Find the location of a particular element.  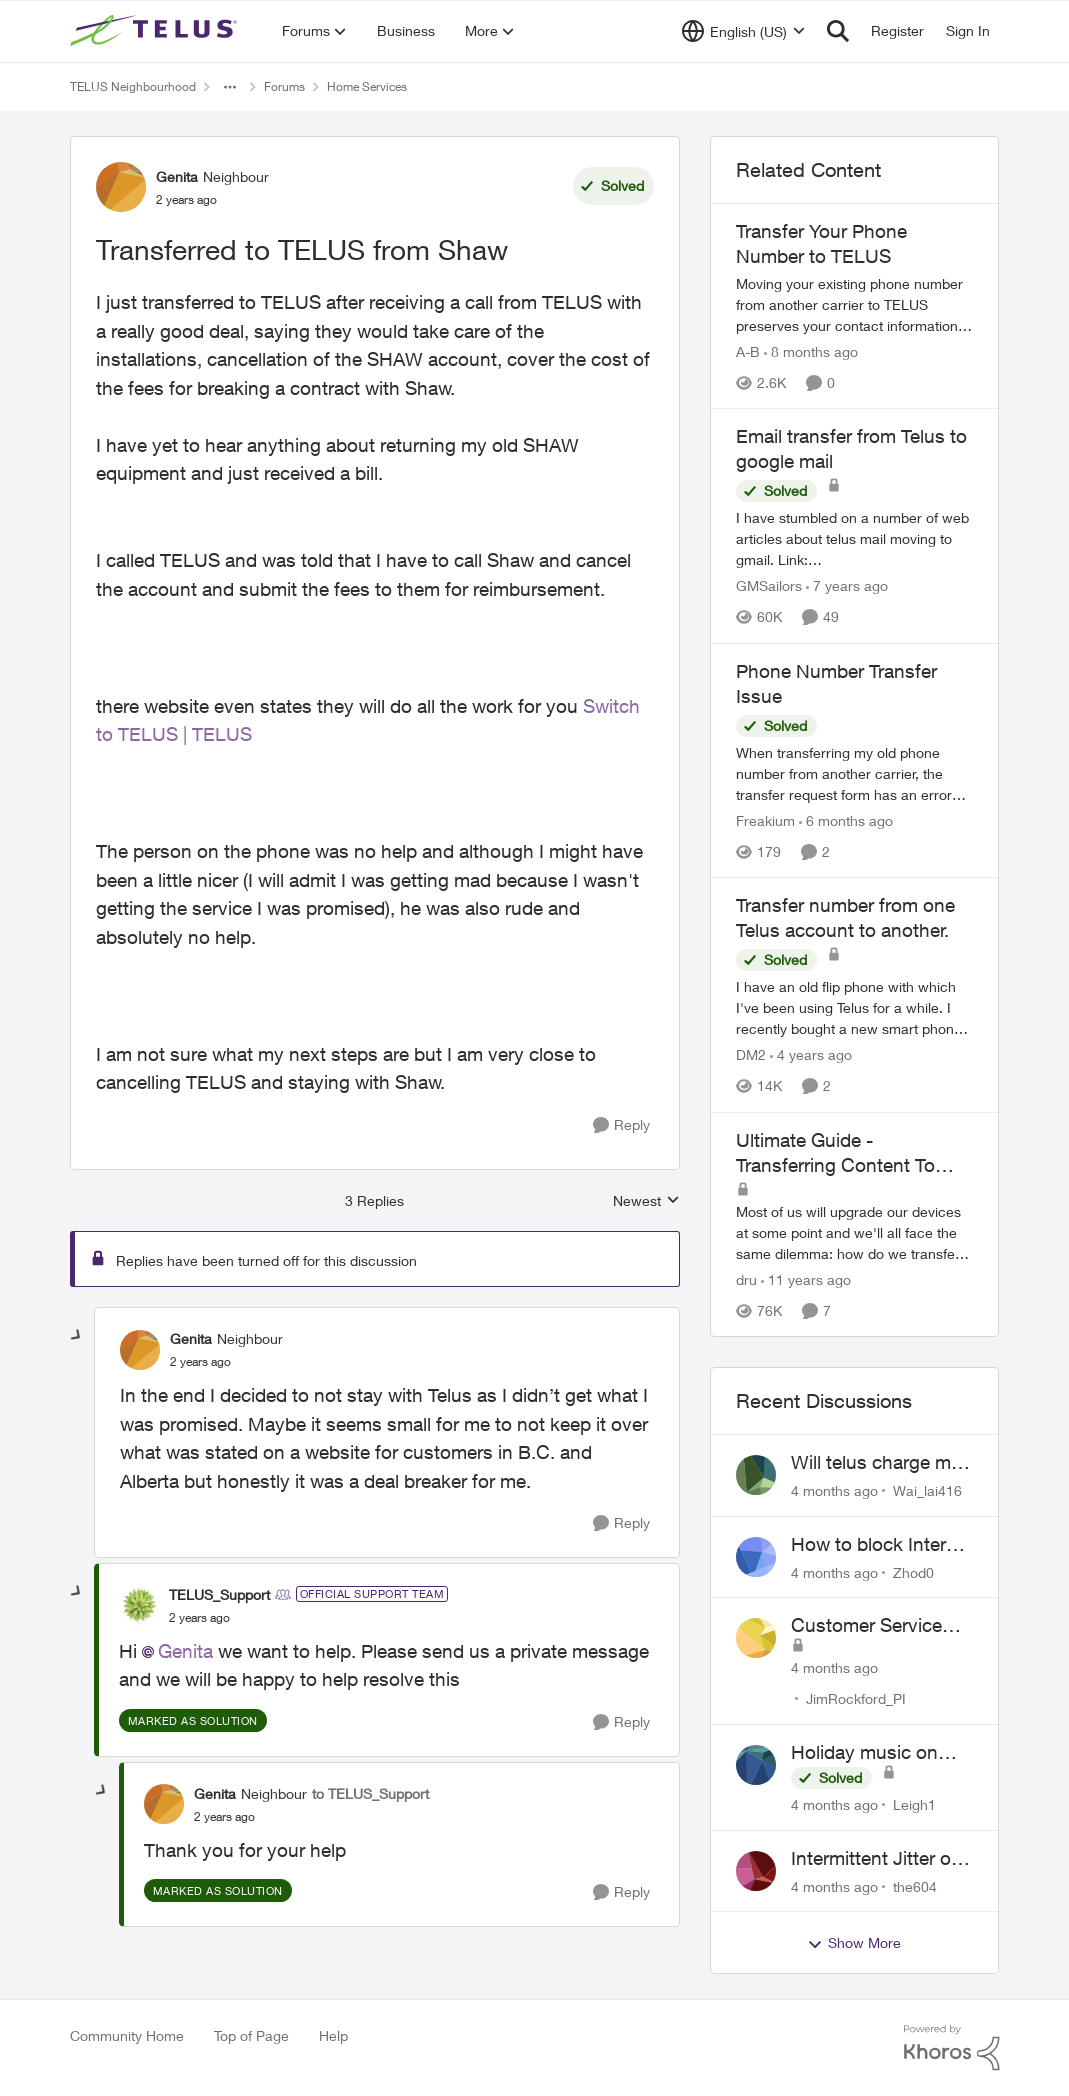

[Transferred to TELUS from Shaw] is located at coordinates (200, 1362).